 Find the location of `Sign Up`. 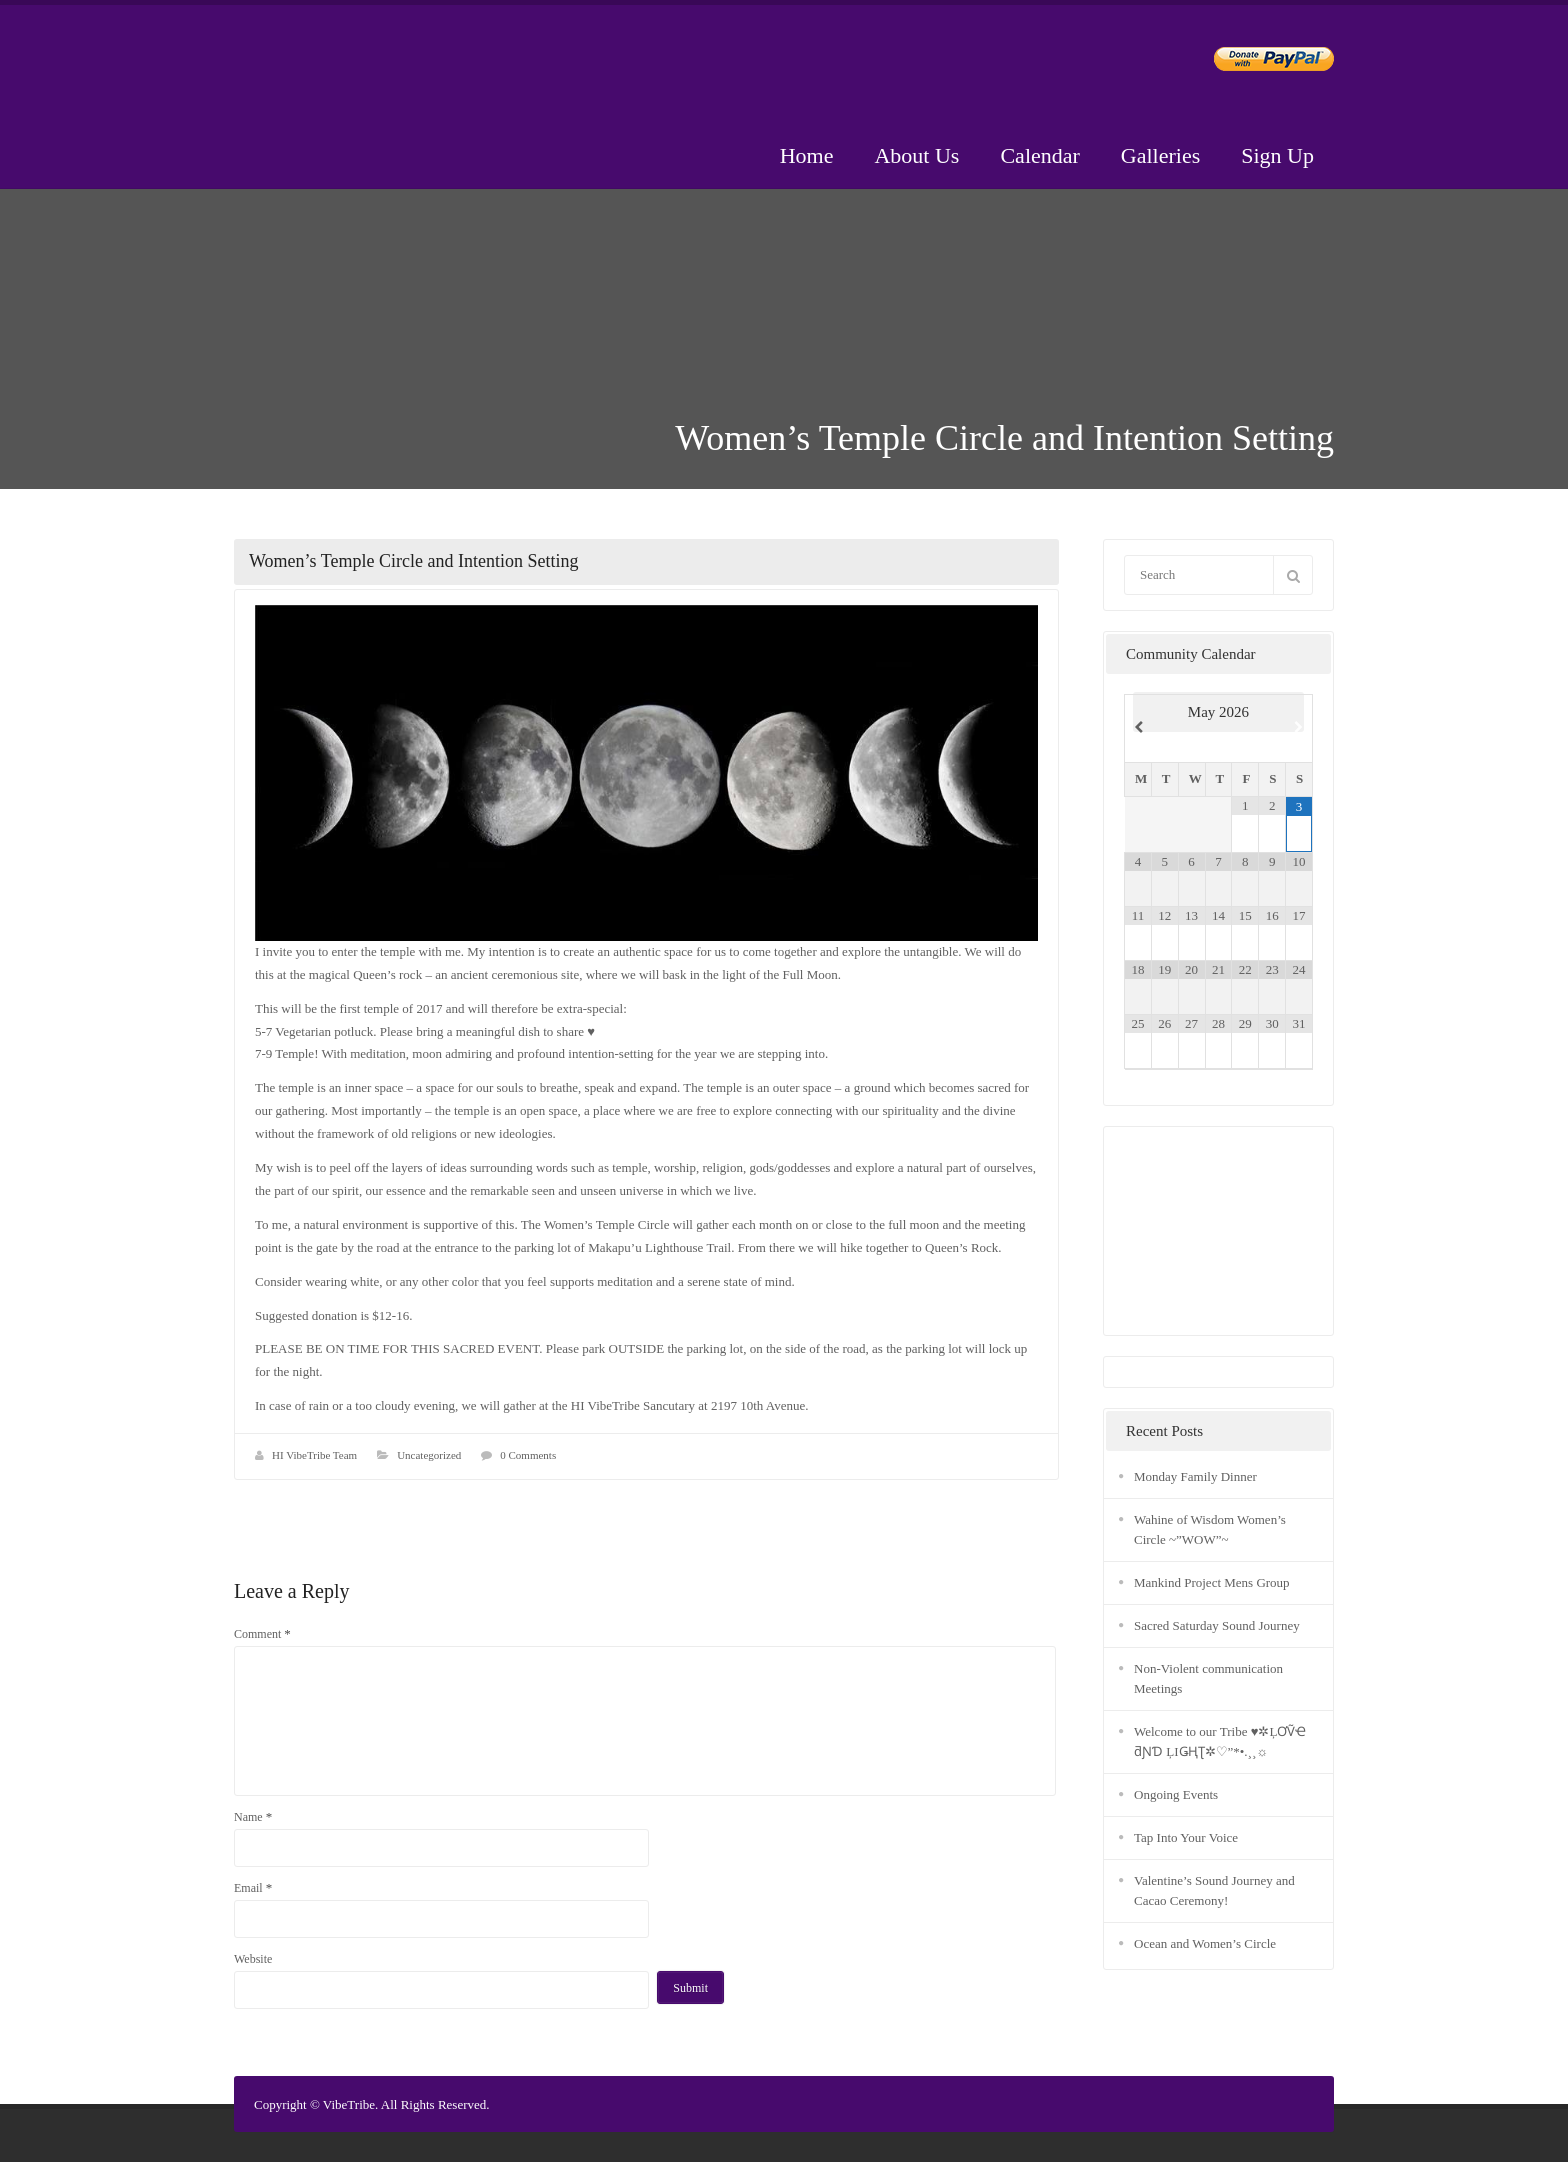

Sign Up is located at coordinates (1277, 155).